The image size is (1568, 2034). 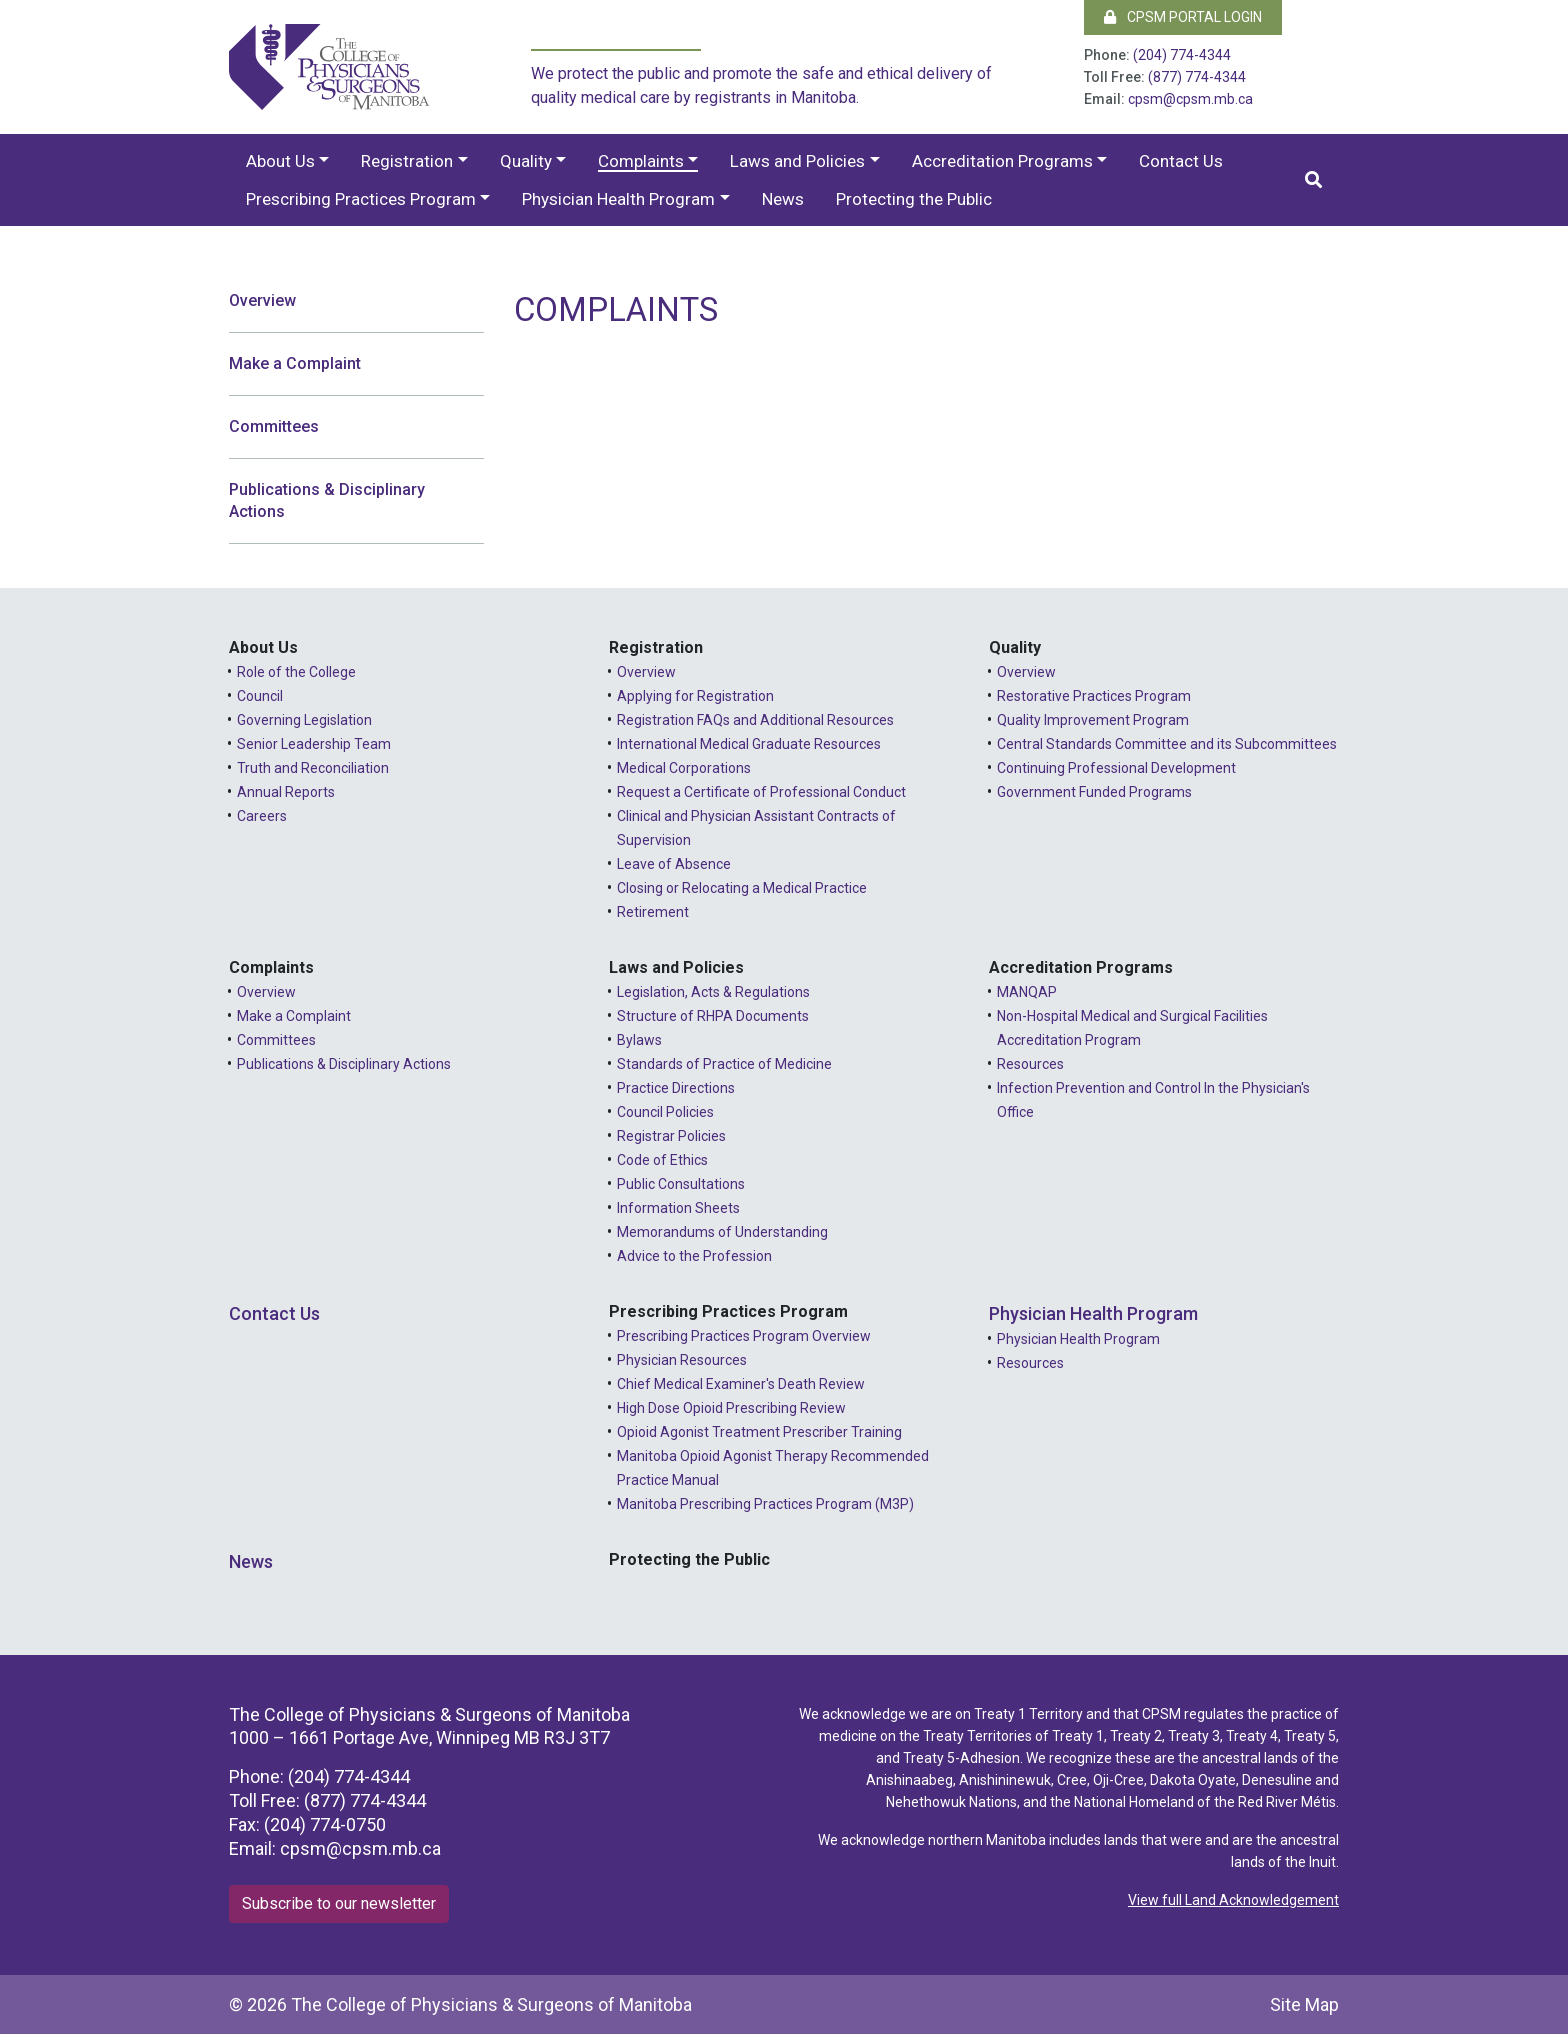 What do you see at coordinates (1190, 99) in the screenshot?
I see `cpsm@cpsm.mb.ca` at bounding box center [1190, 99].